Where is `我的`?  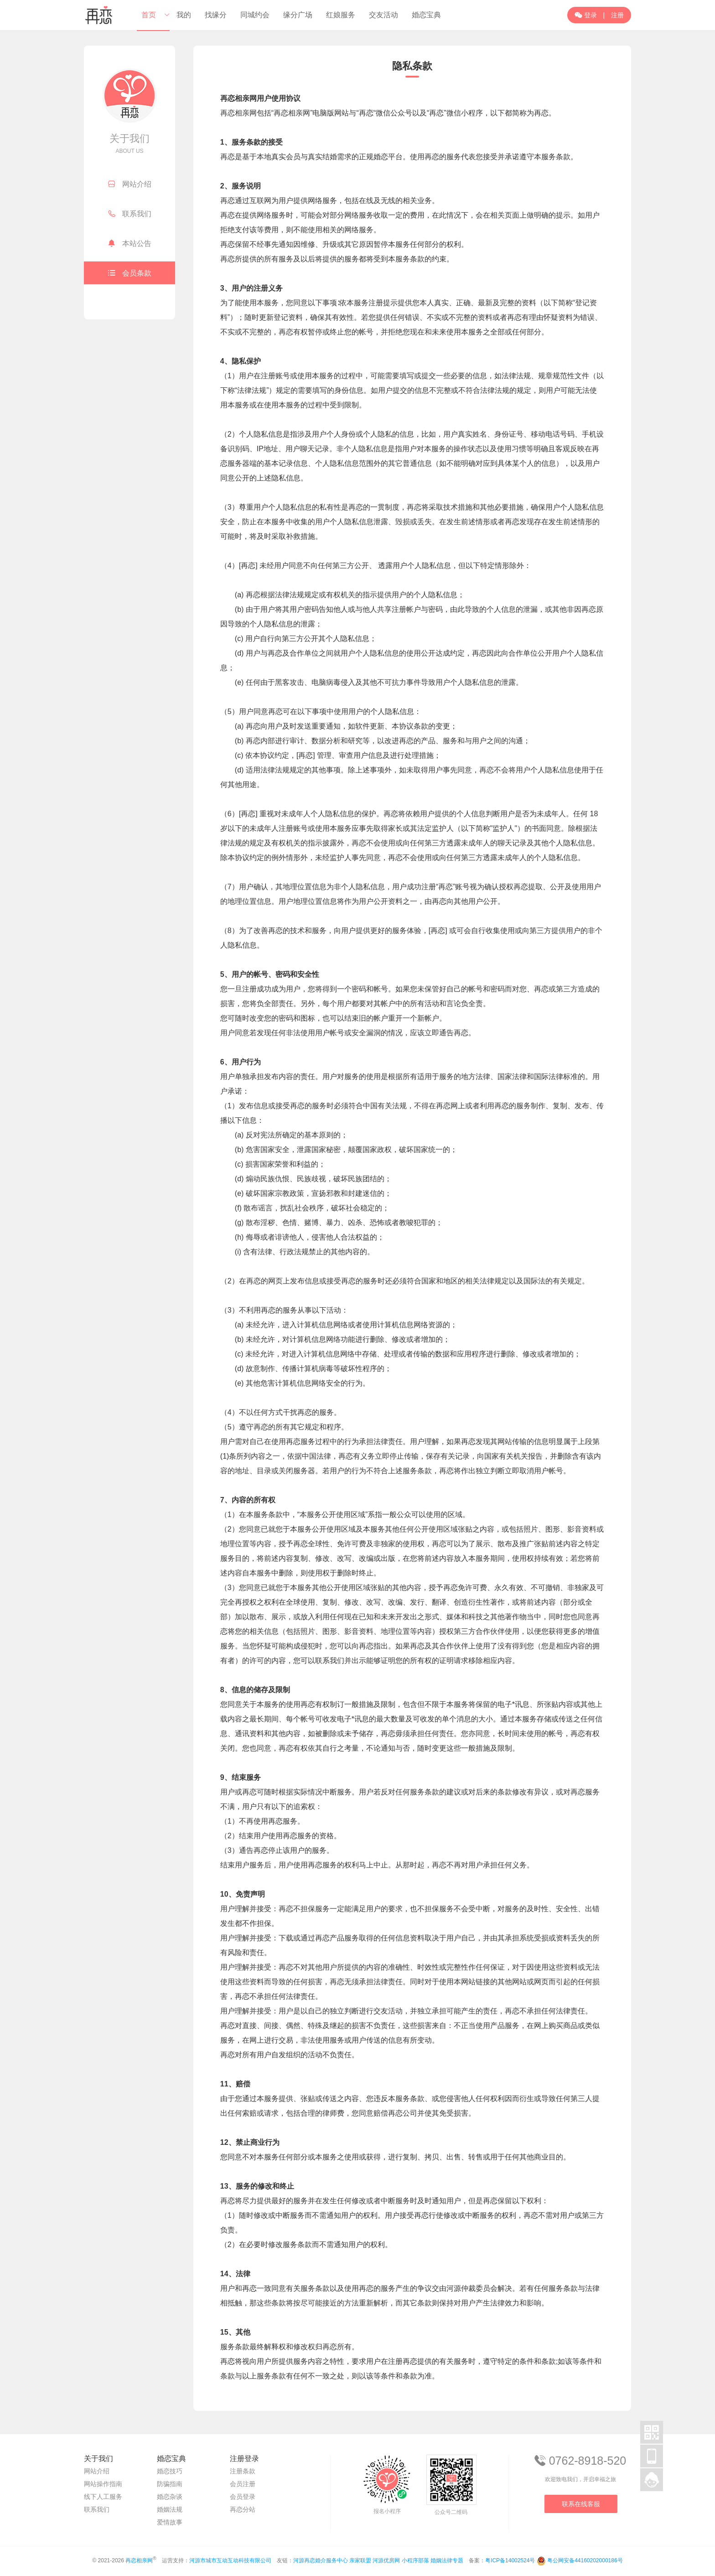 我的 is located at coordinates (183, 15).